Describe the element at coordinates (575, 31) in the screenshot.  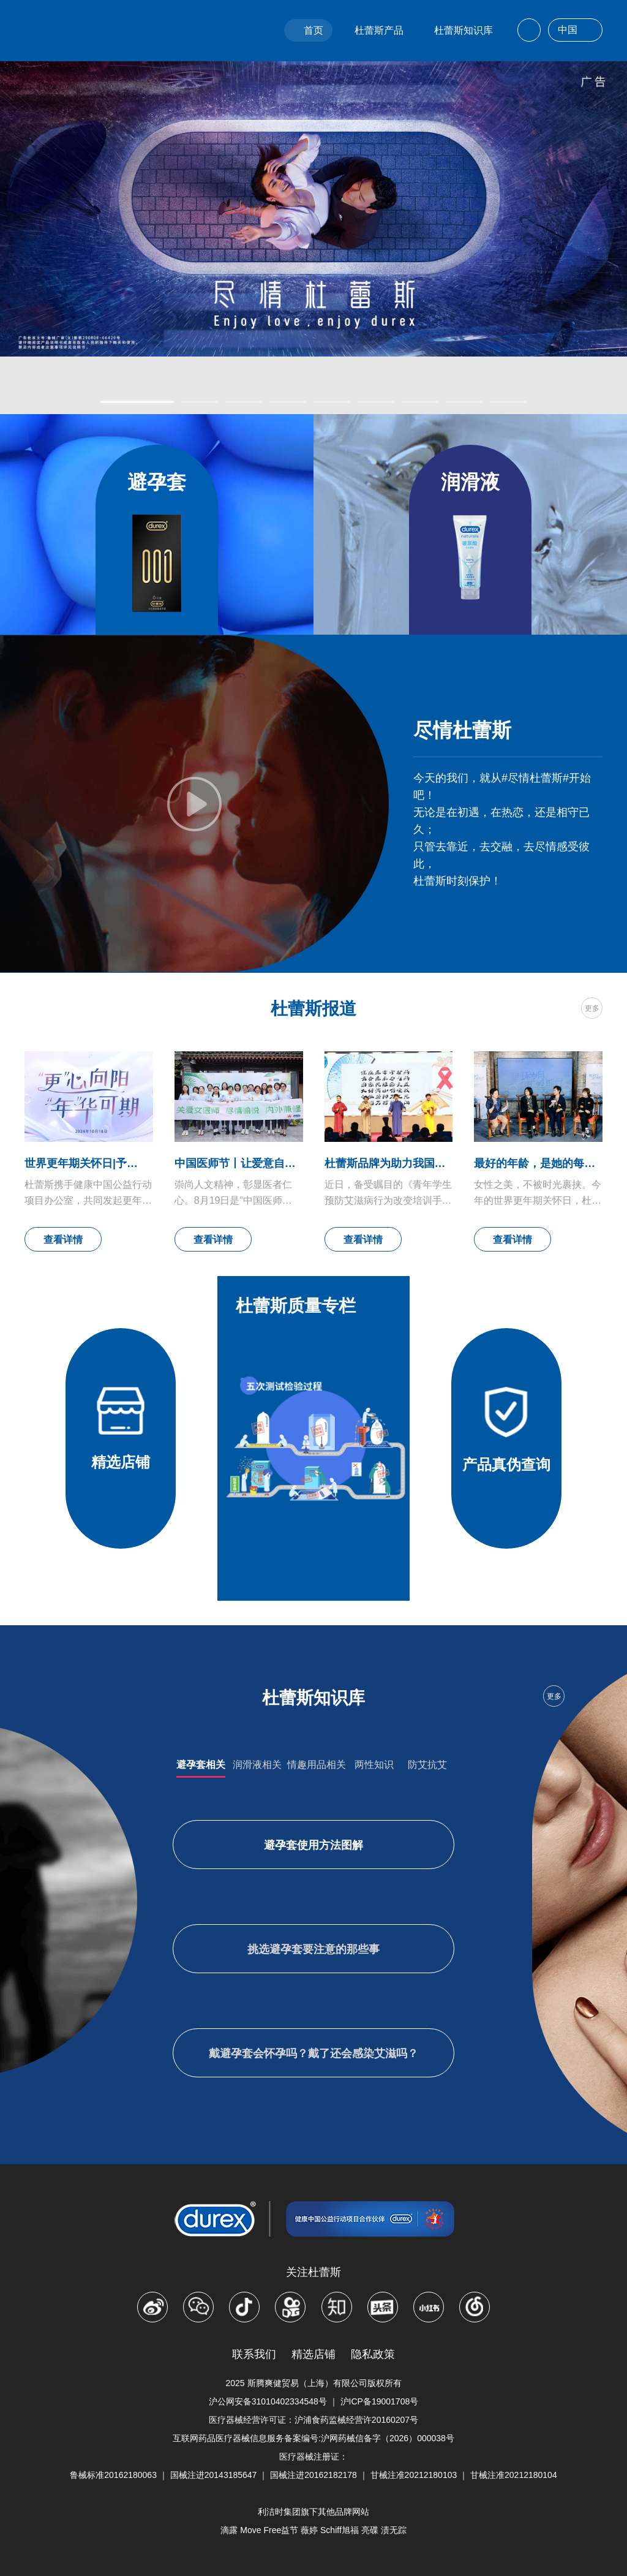
I see `中国` at that location.